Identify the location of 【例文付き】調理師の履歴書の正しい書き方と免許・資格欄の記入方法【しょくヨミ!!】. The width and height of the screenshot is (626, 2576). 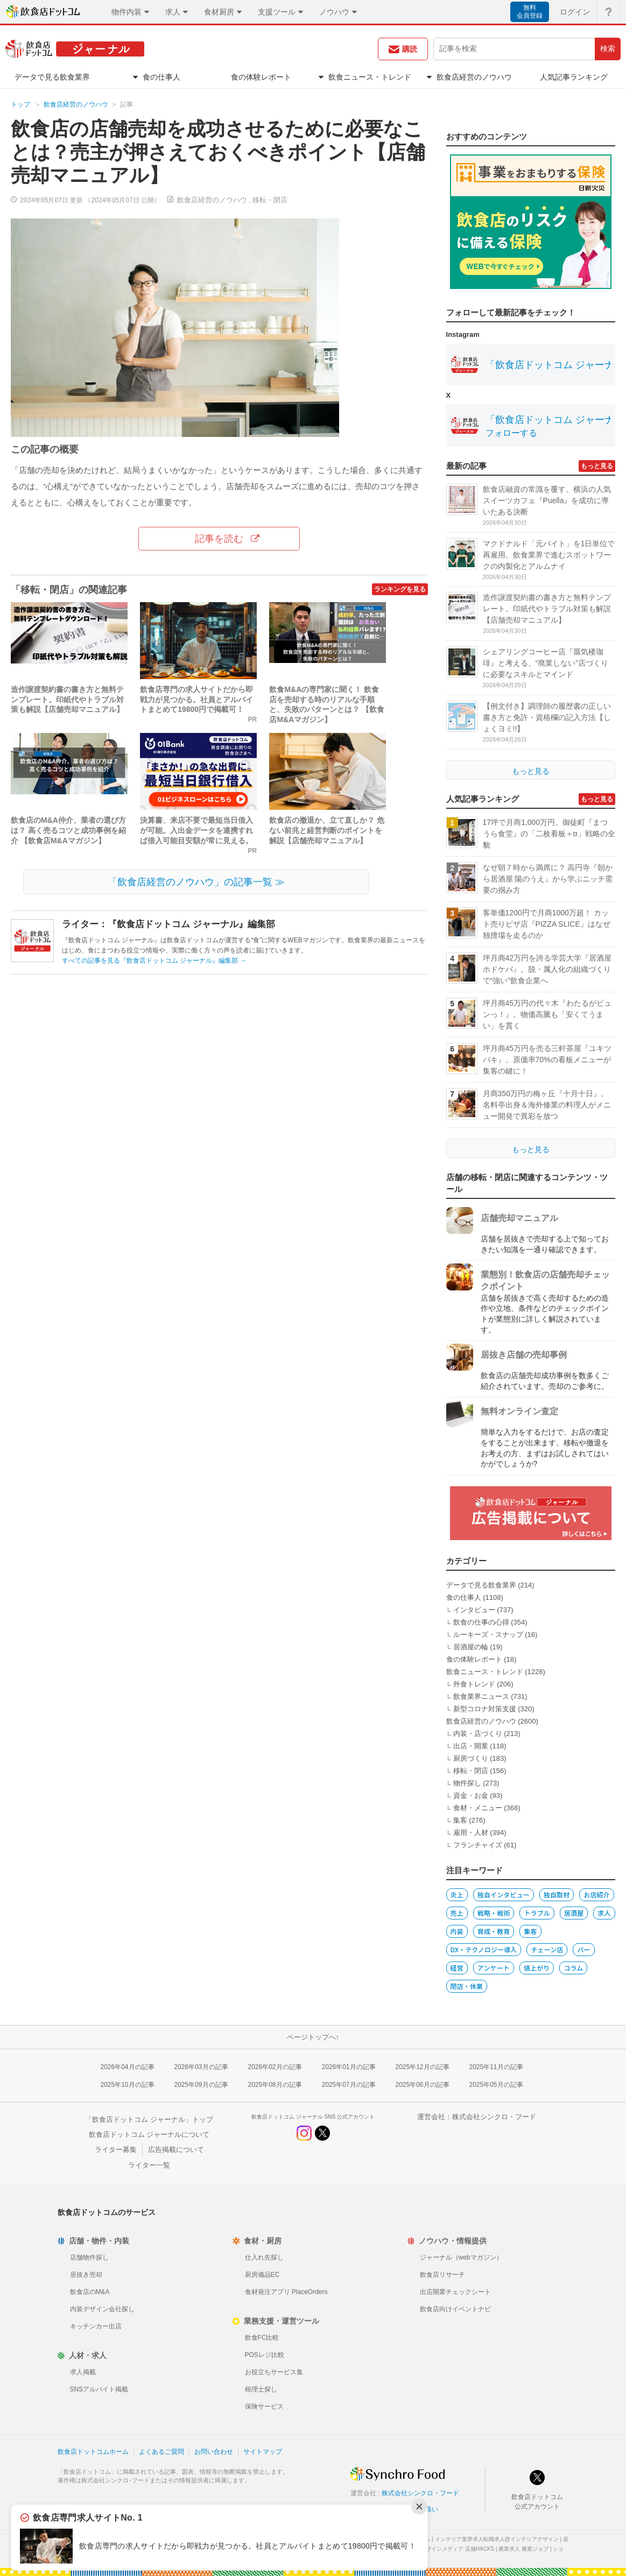
(547, 717).